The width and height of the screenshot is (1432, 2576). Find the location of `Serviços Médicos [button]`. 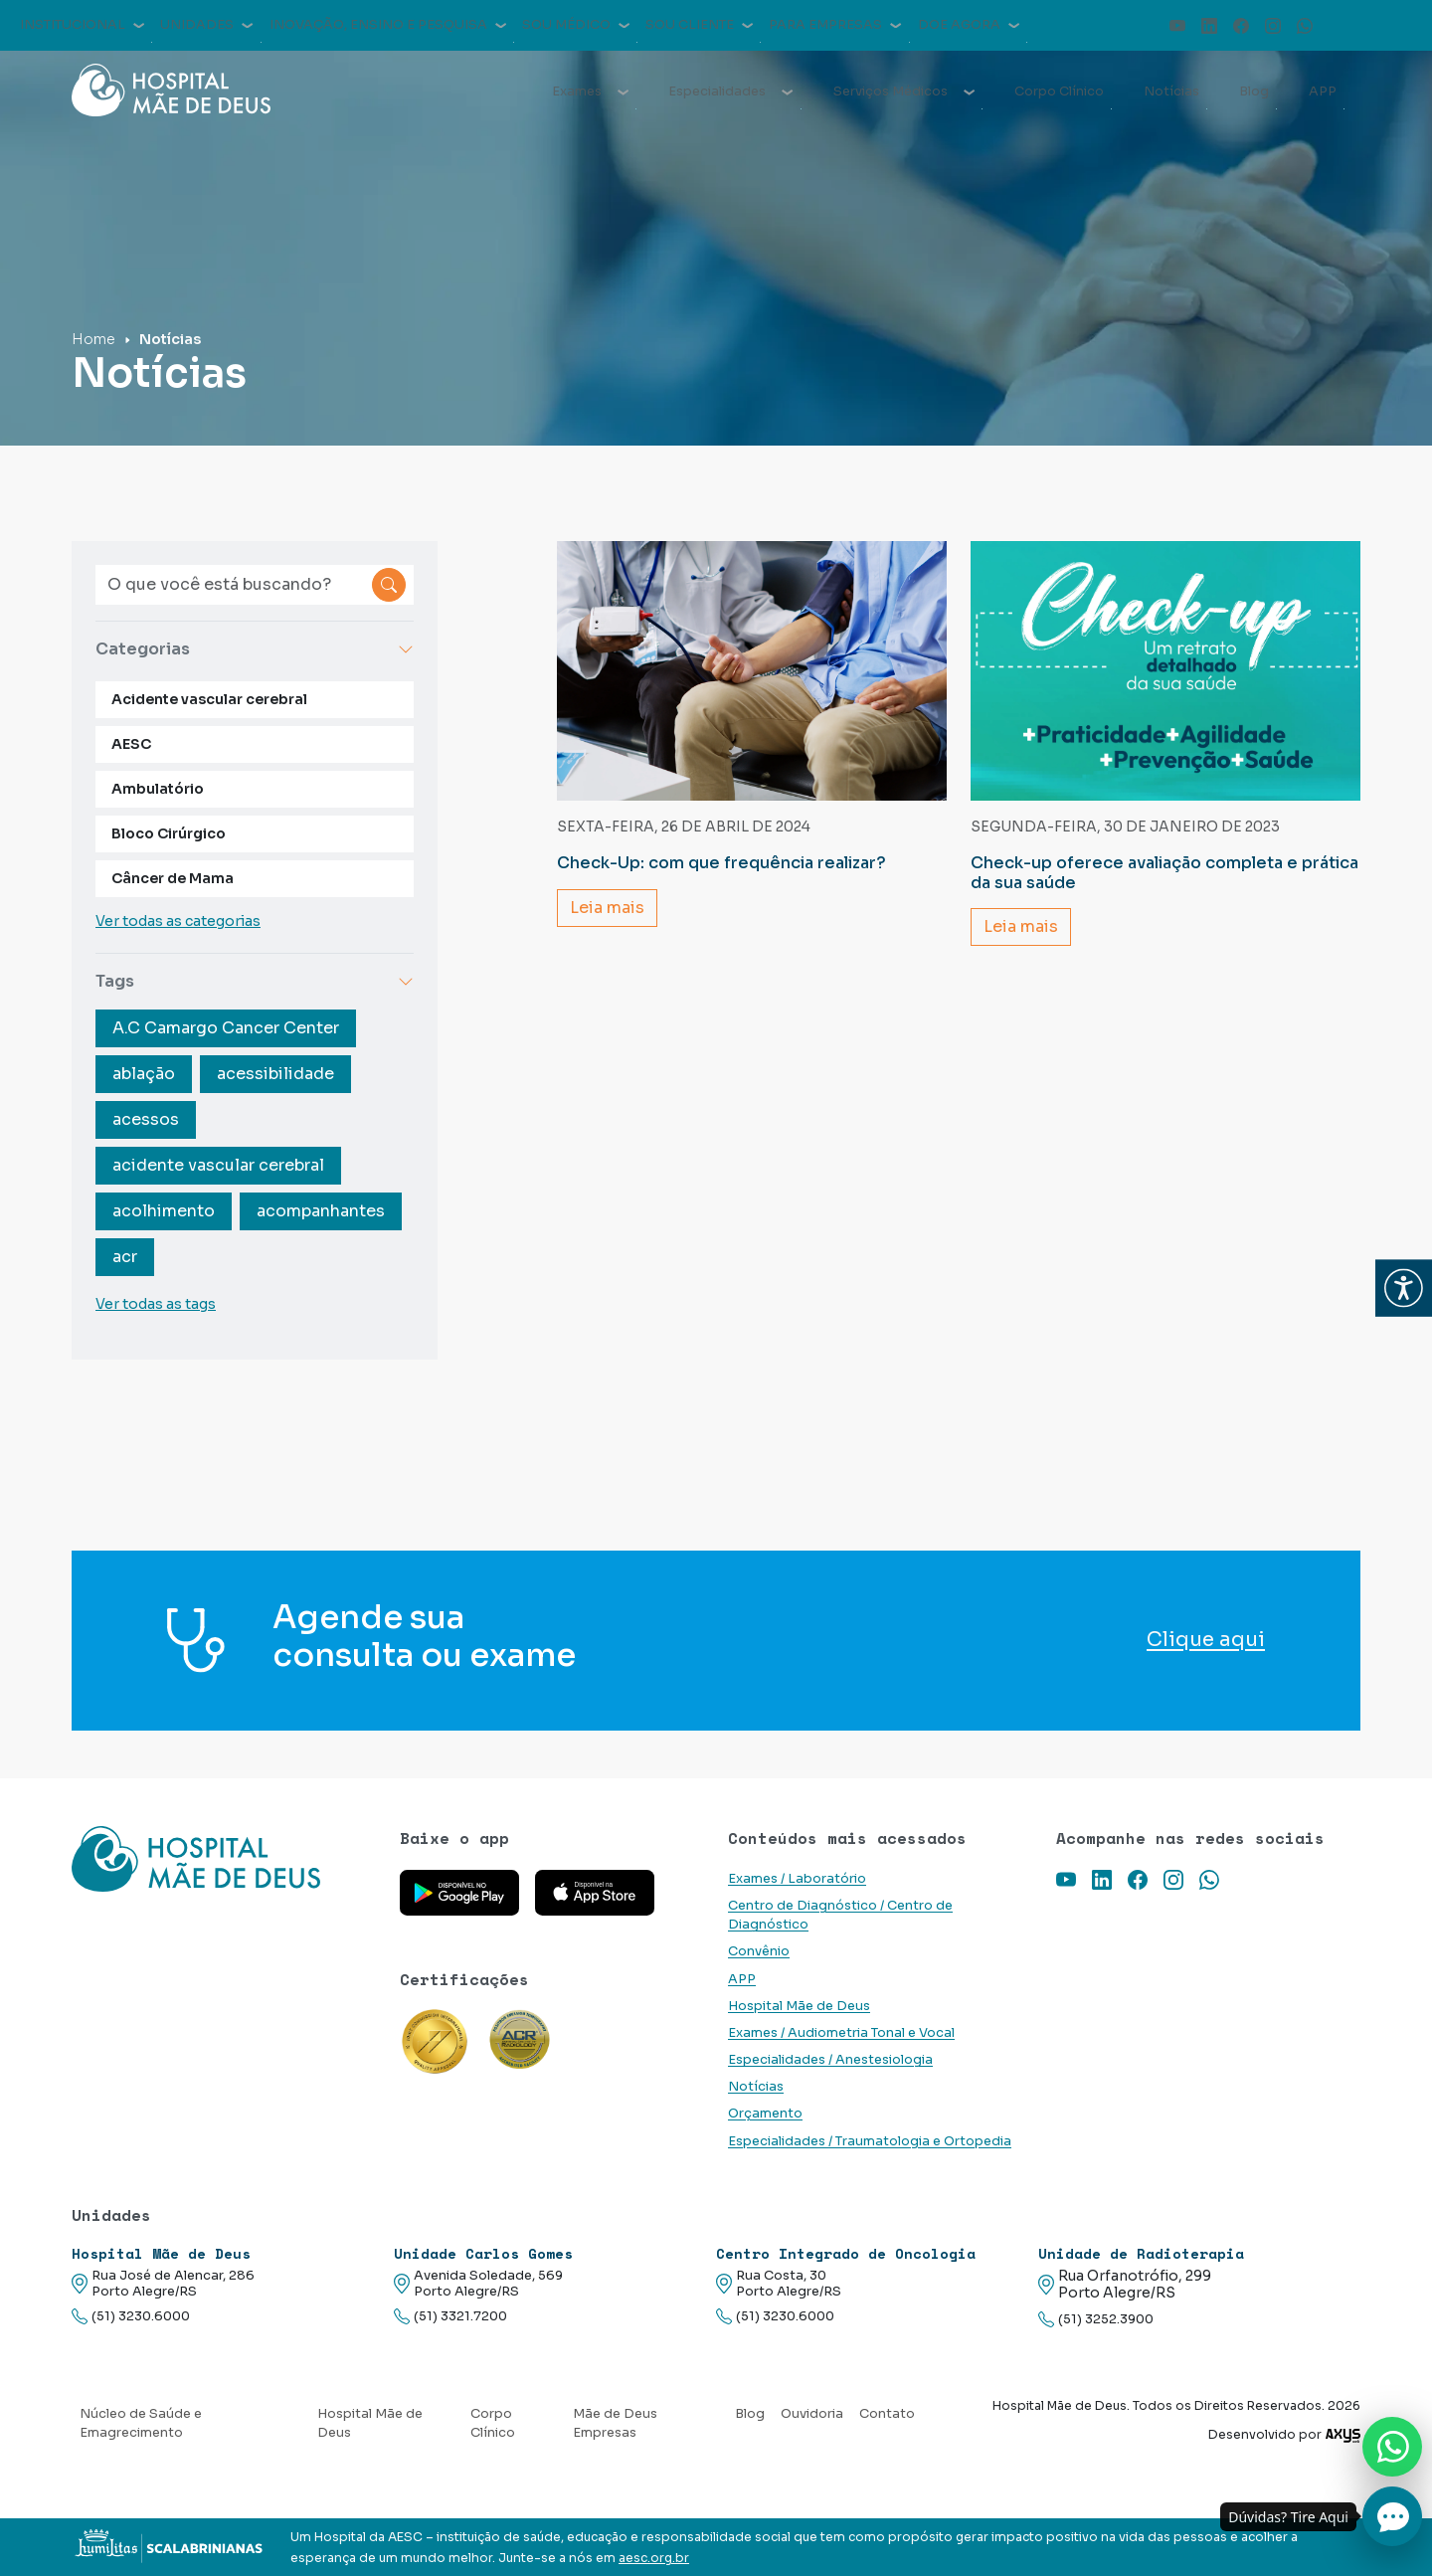

Serviços Médicos [button] is located at coordinates (904, 91).